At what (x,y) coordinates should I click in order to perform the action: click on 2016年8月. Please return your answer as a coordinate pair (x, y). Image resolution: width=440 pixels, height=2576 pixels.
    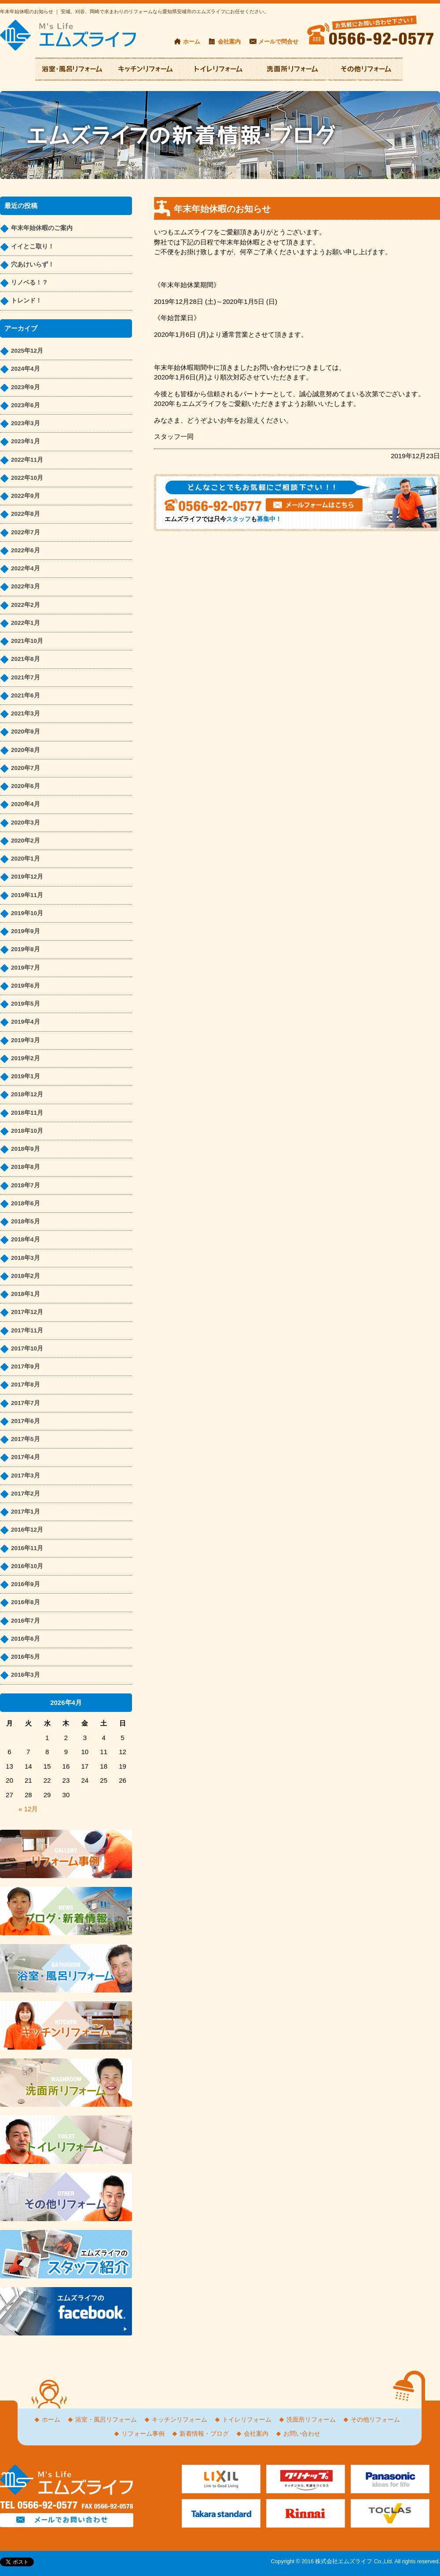
    Looking at the image, I should click on (25, 1602).